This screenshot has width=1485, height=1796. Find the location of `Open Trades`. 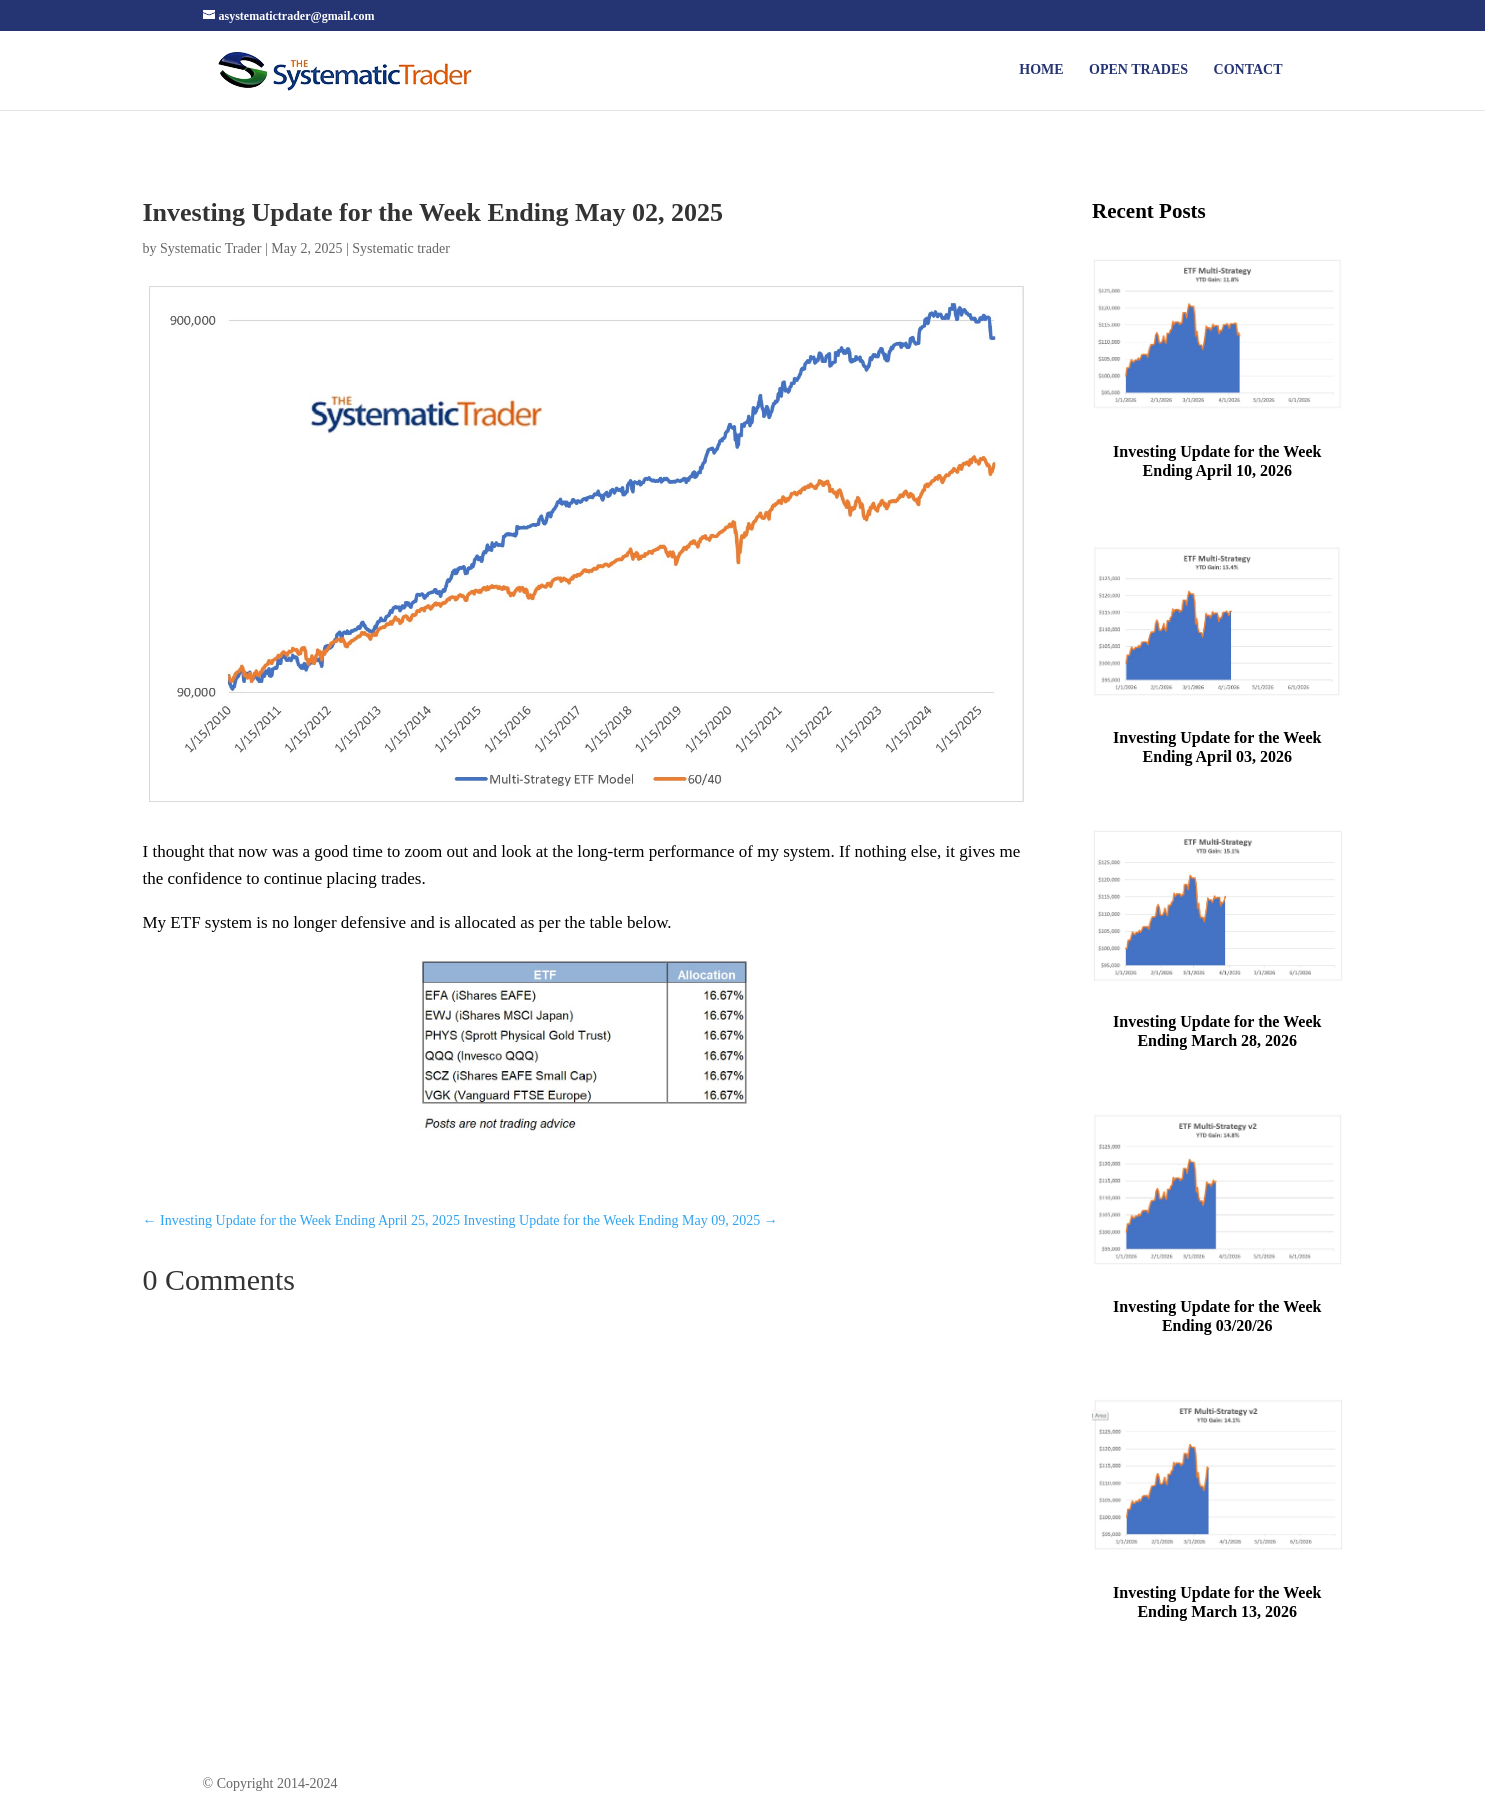

Open Trades is located at coordinates (1138, 70).